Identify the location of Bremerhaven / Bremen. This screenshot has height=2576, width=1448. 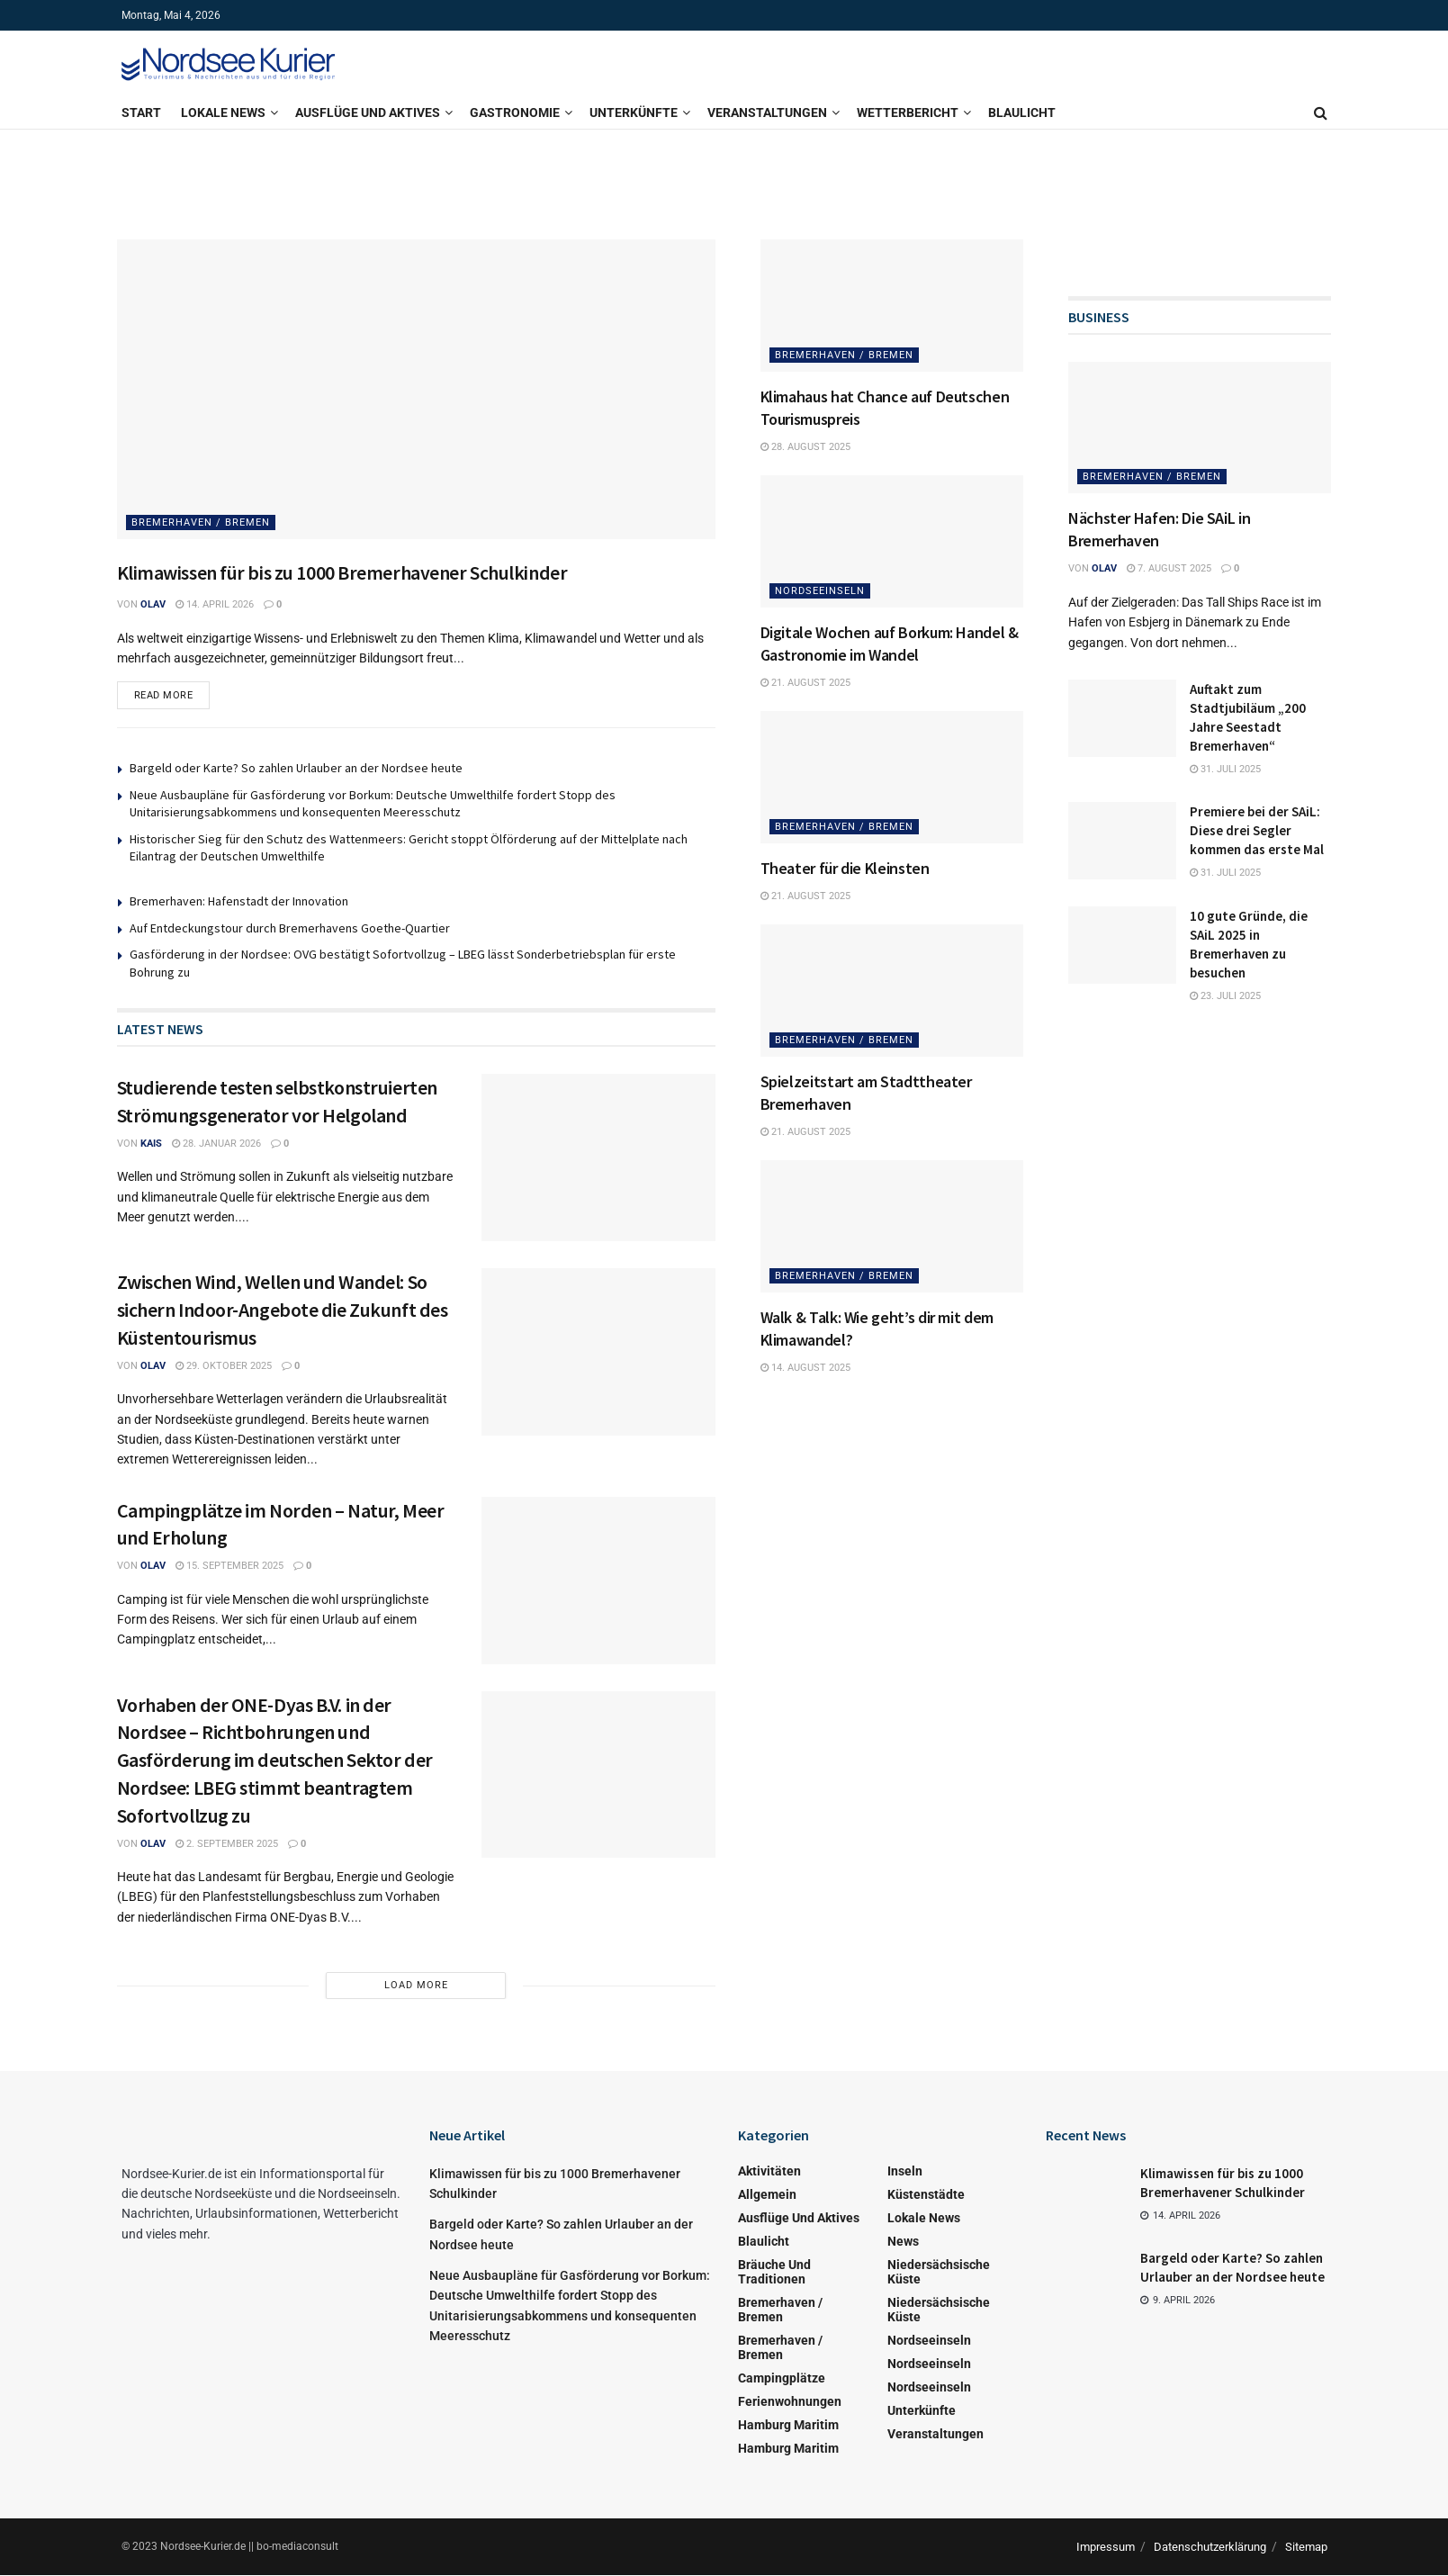
(200, 522).